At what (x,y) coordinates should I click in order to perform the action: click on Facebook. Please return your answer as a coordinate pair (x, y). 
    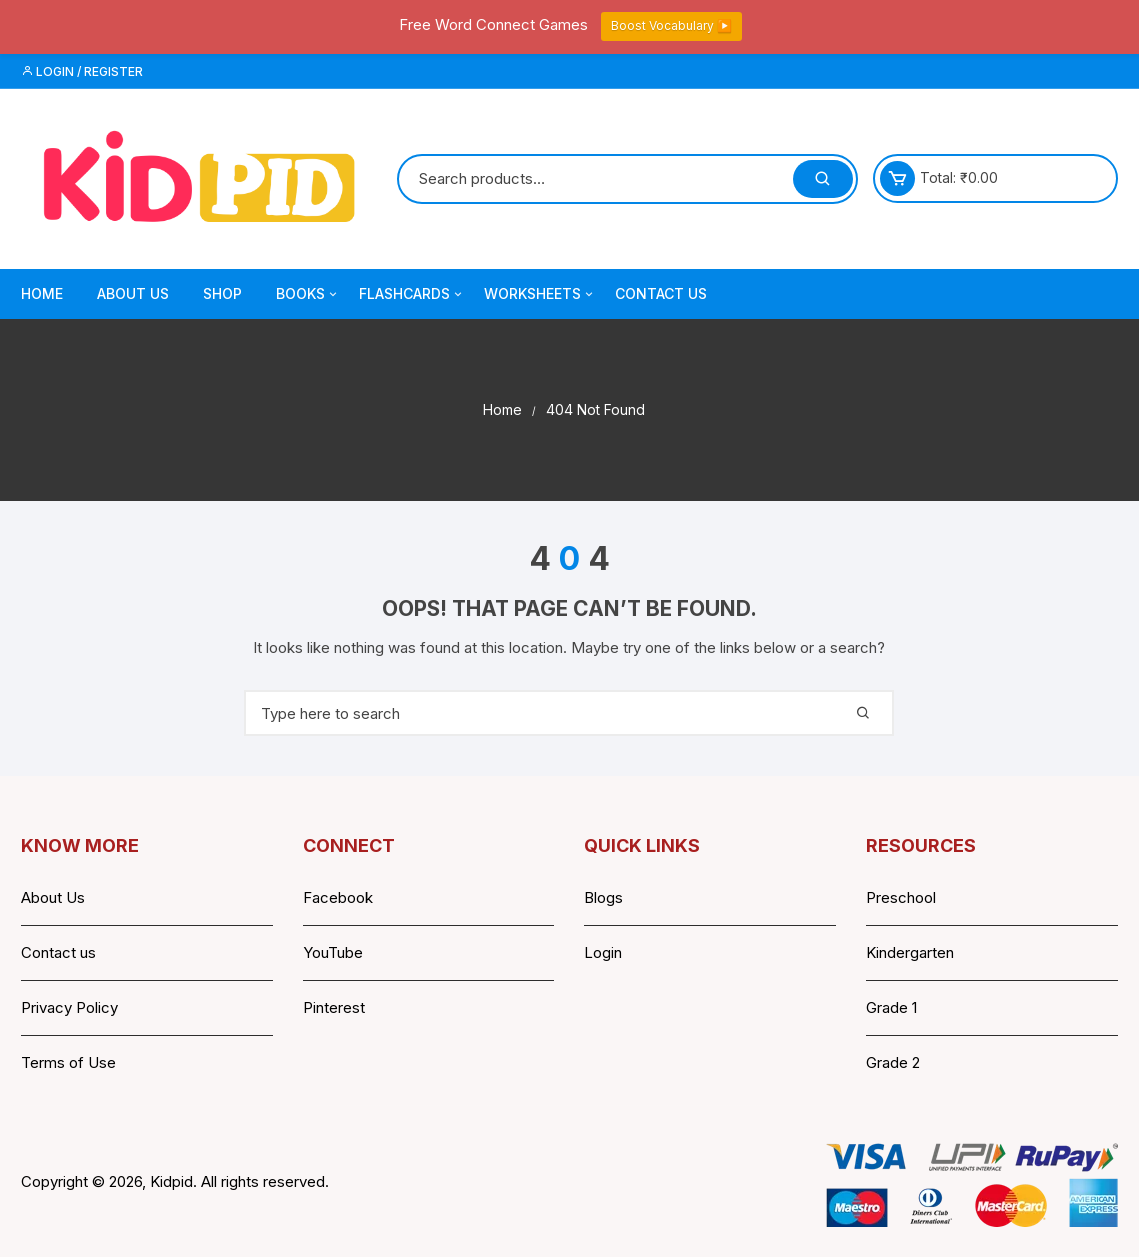
    Looking at the image, I should click on (338, 897).